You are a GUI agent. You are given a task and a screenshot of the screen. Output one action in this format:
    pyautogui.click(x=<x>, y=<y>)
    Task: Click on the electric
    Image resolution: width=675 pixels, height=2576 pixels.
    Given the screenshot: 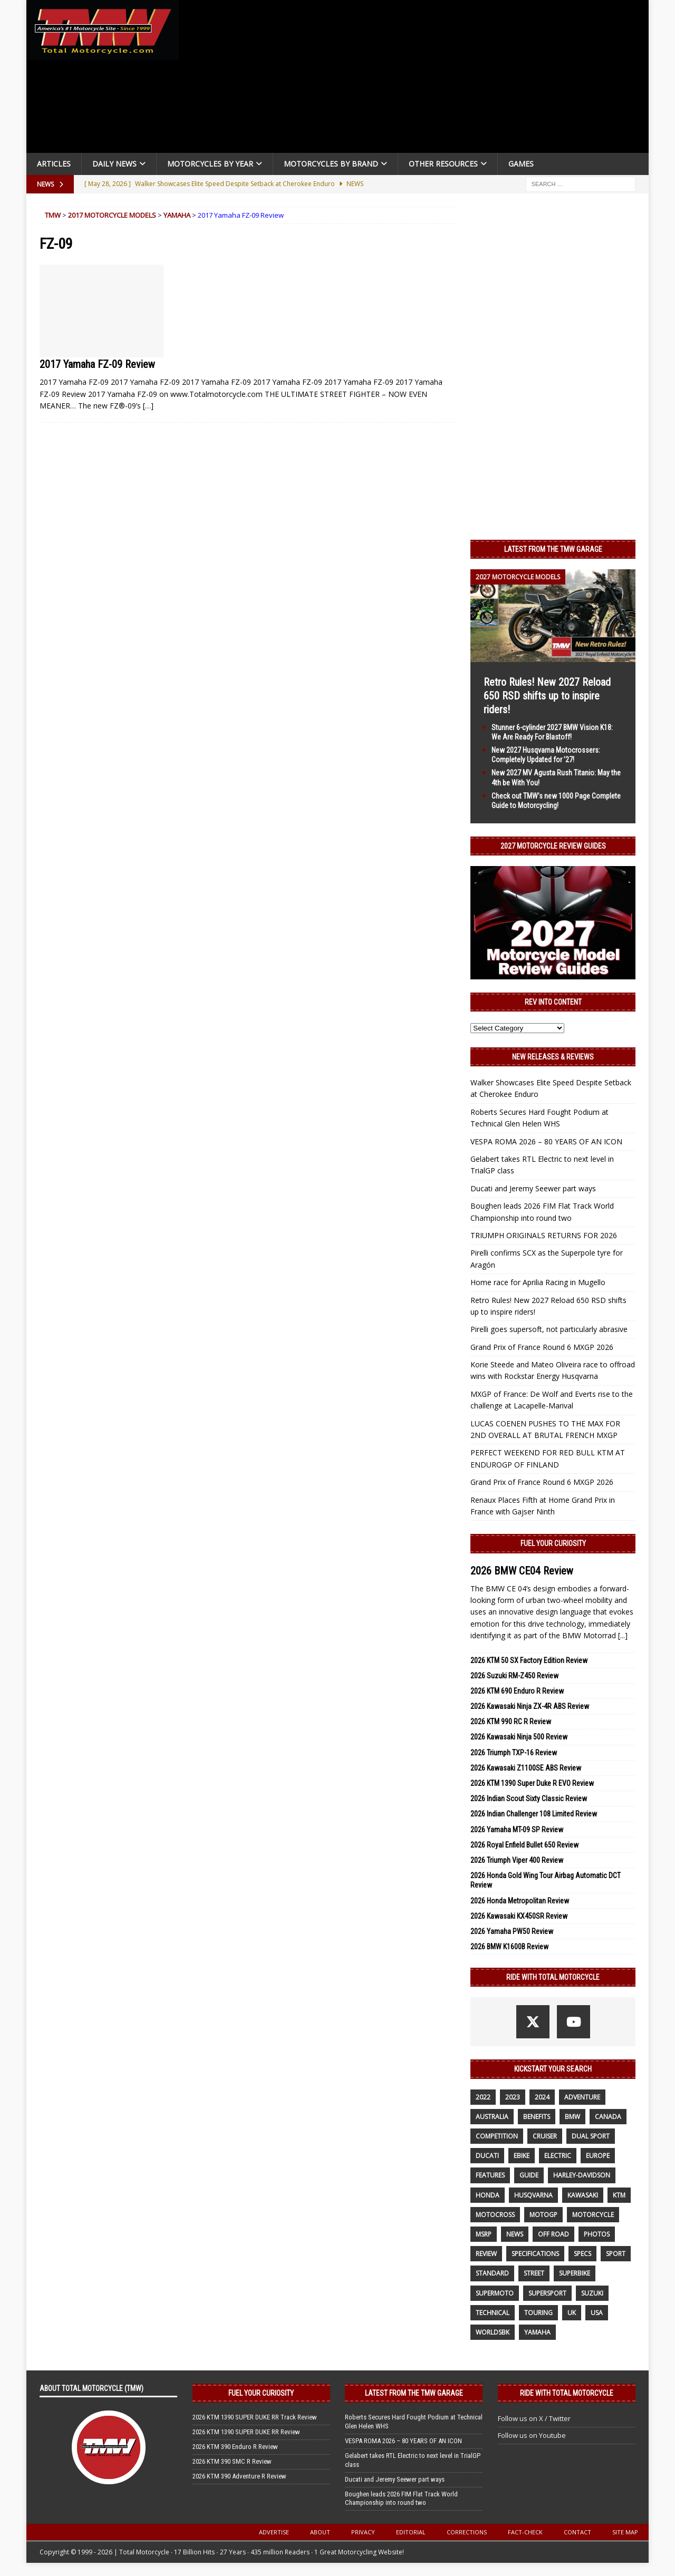 What is the action you would take?
    pyautogui.click(x=557, y=2155)
    